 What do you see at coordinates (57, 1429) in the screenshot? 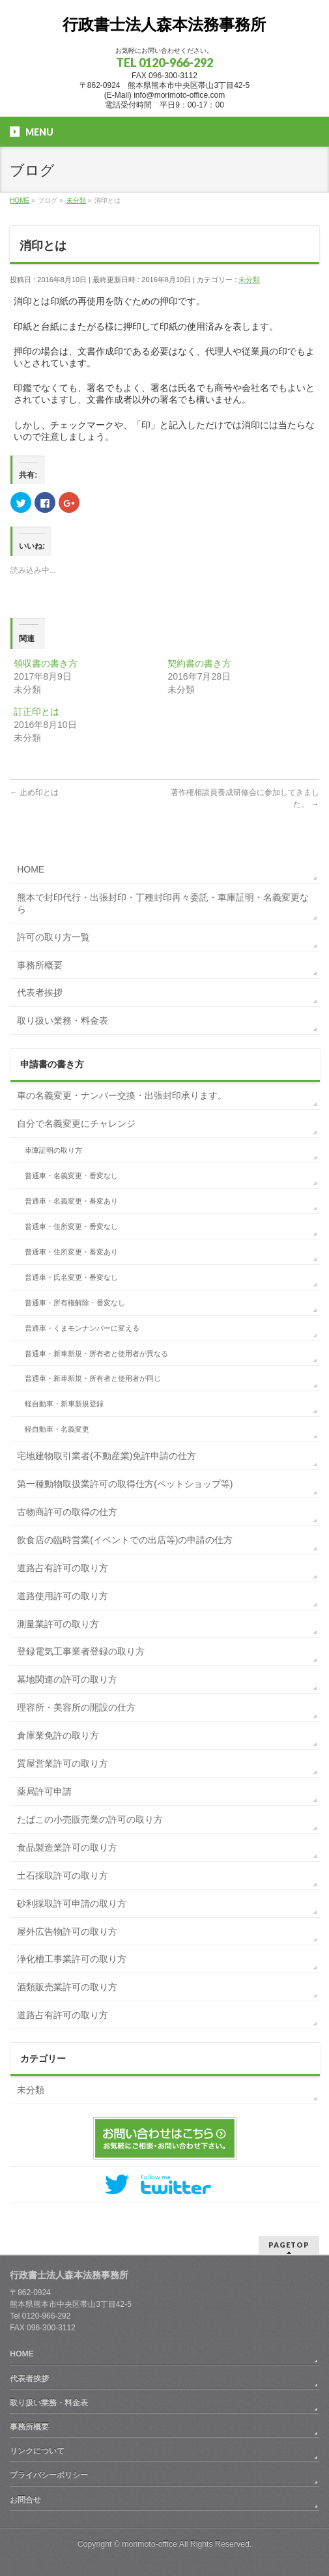
I see `軽自動車・名義変更` at bounding box center [57, 1429].